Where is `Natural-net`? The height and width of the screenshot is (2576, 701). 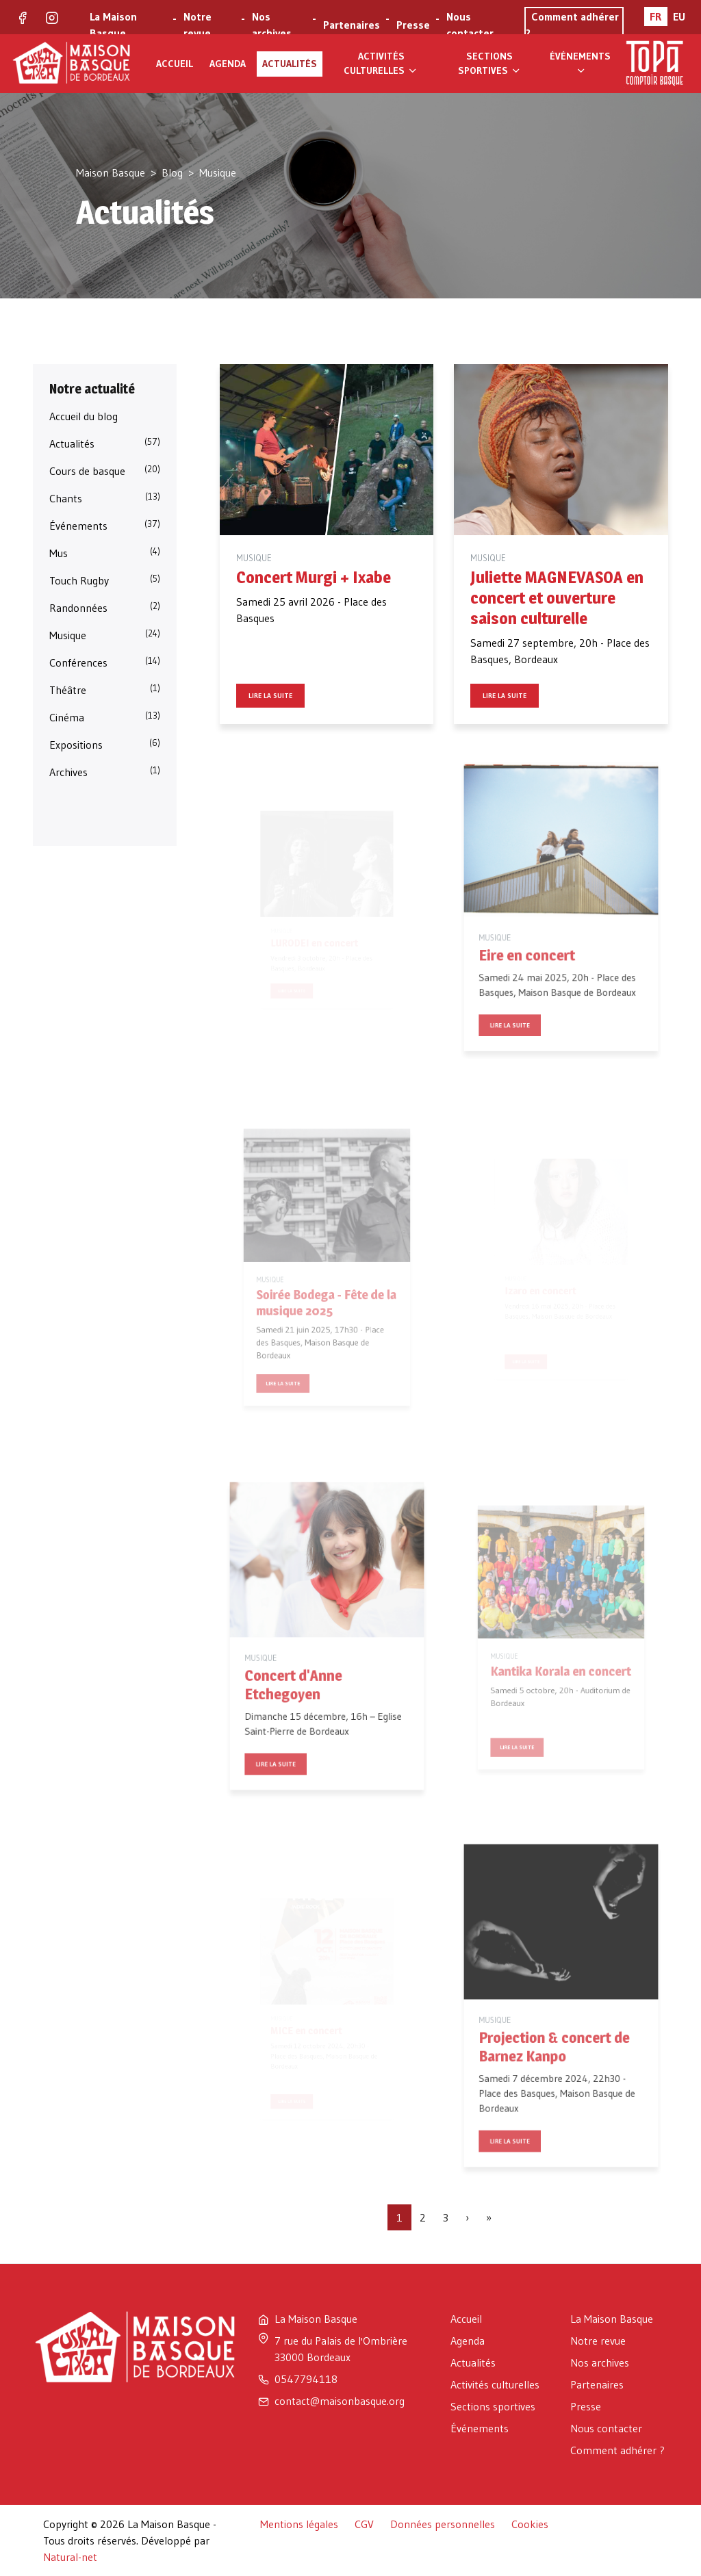
Natural-net is located at coordinates (70, 2557).